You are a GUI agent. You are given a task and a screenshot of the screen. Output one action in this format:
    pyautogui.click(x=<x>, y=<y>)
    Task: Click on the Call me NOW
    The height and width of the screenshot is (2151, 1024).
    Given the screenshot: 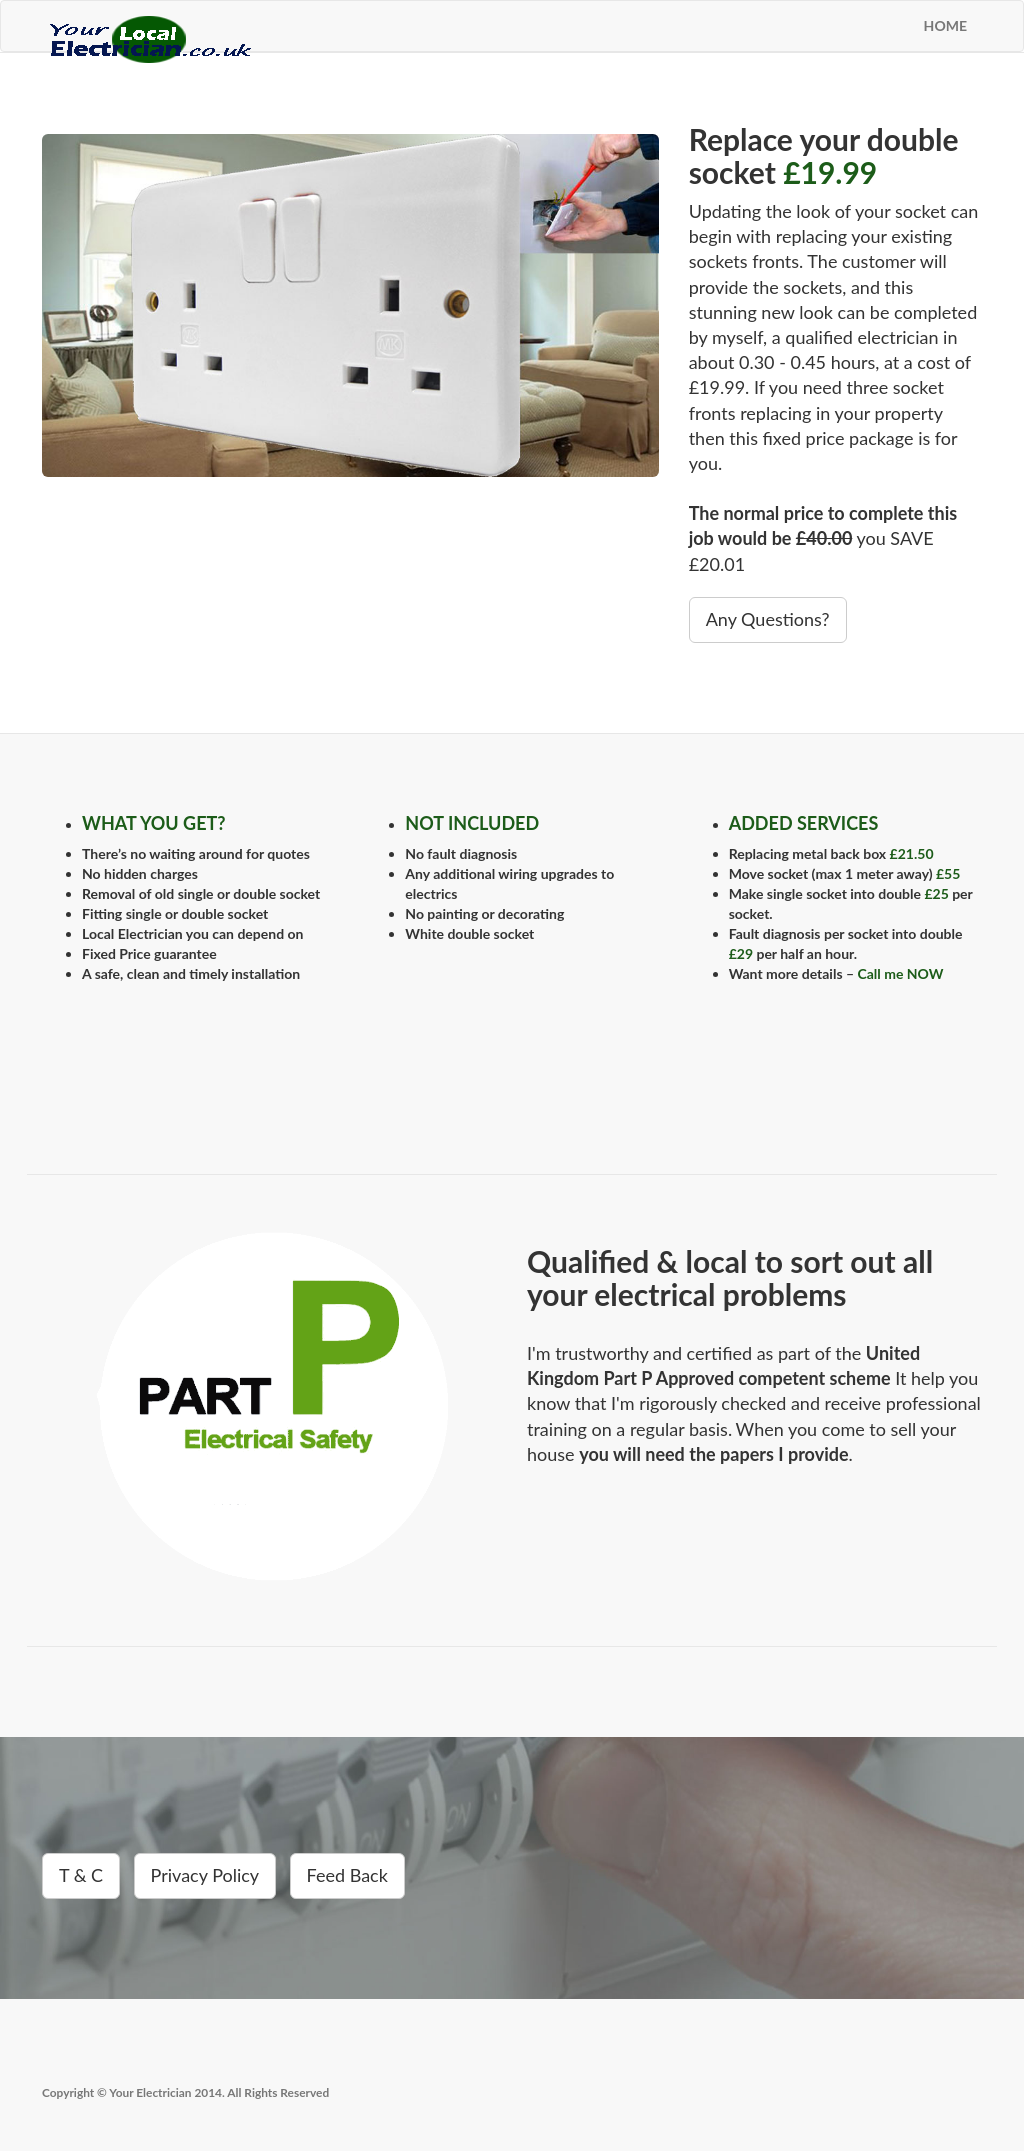 What is the action you would take?
    pyautogui.click(x=900, y=973)
    